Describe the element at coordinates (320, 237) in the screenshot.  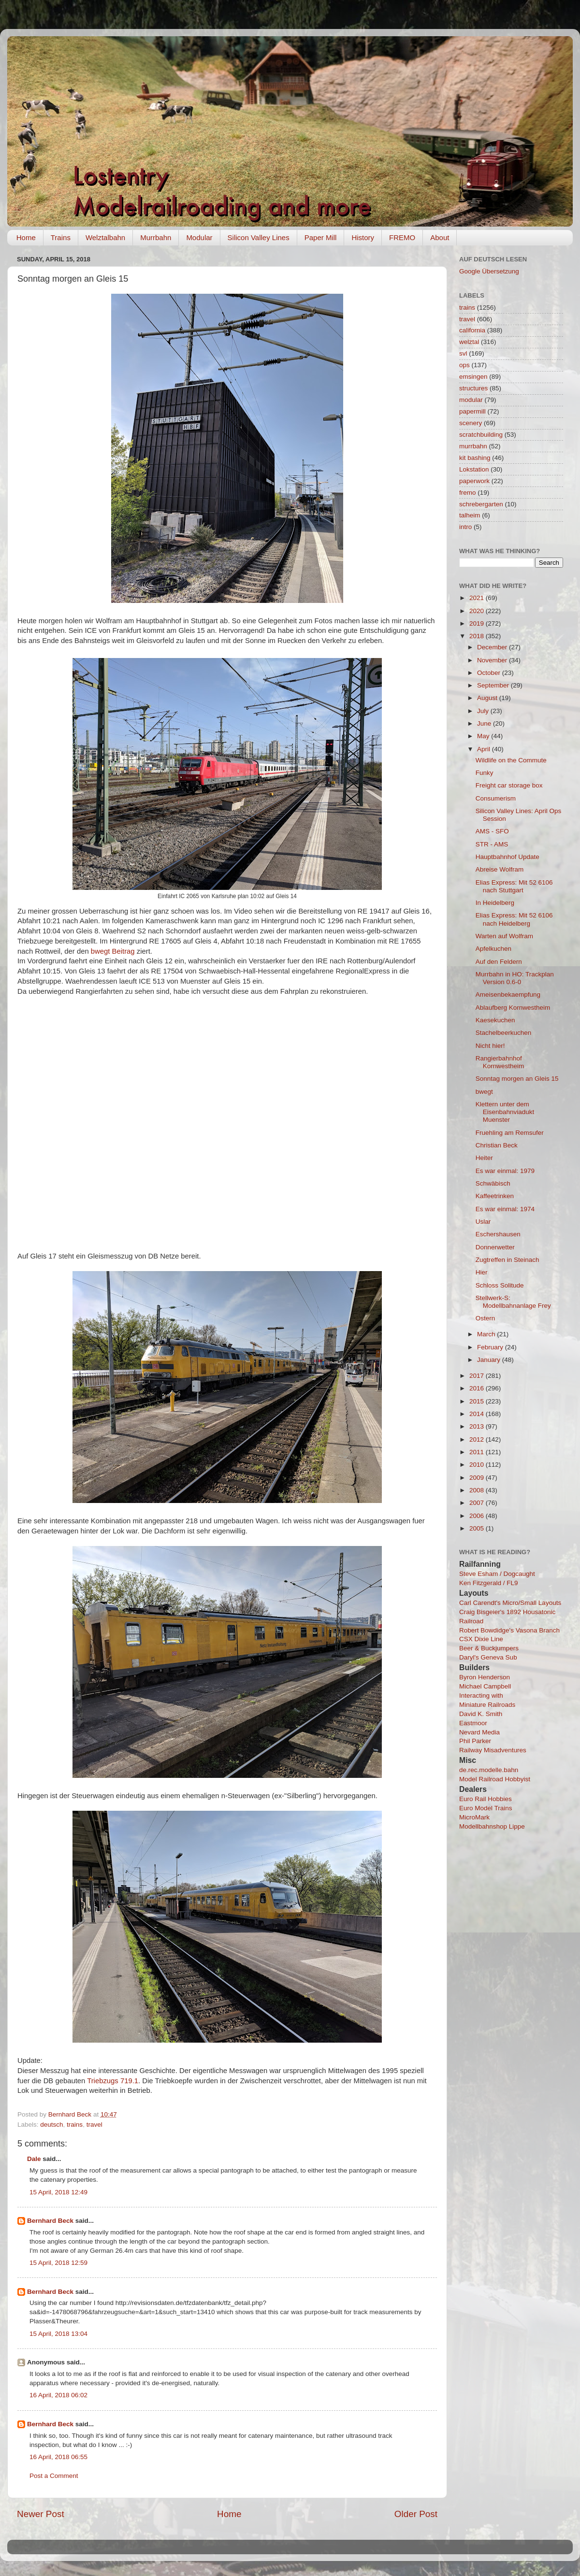
I see `Paper Mill` at that location.